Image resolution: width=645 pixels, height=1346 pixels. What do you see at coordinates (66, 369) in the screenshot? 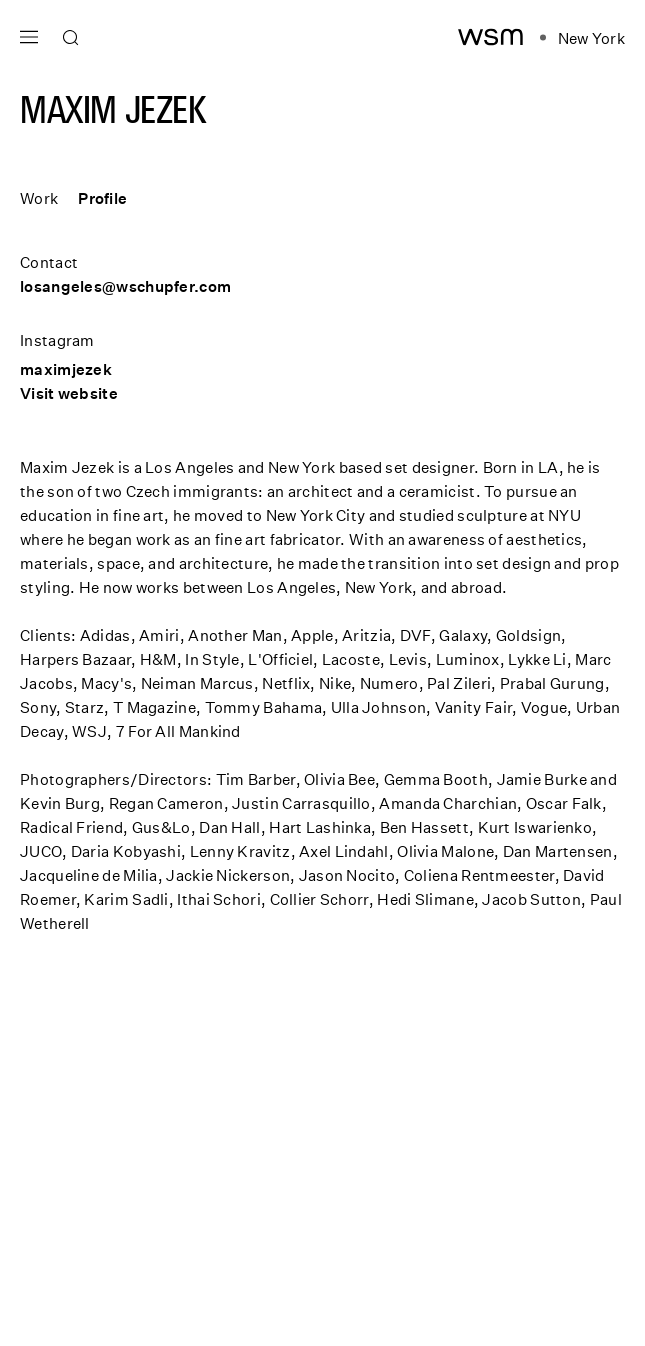
I see `maximjezek` at bounding box center [66, 369].